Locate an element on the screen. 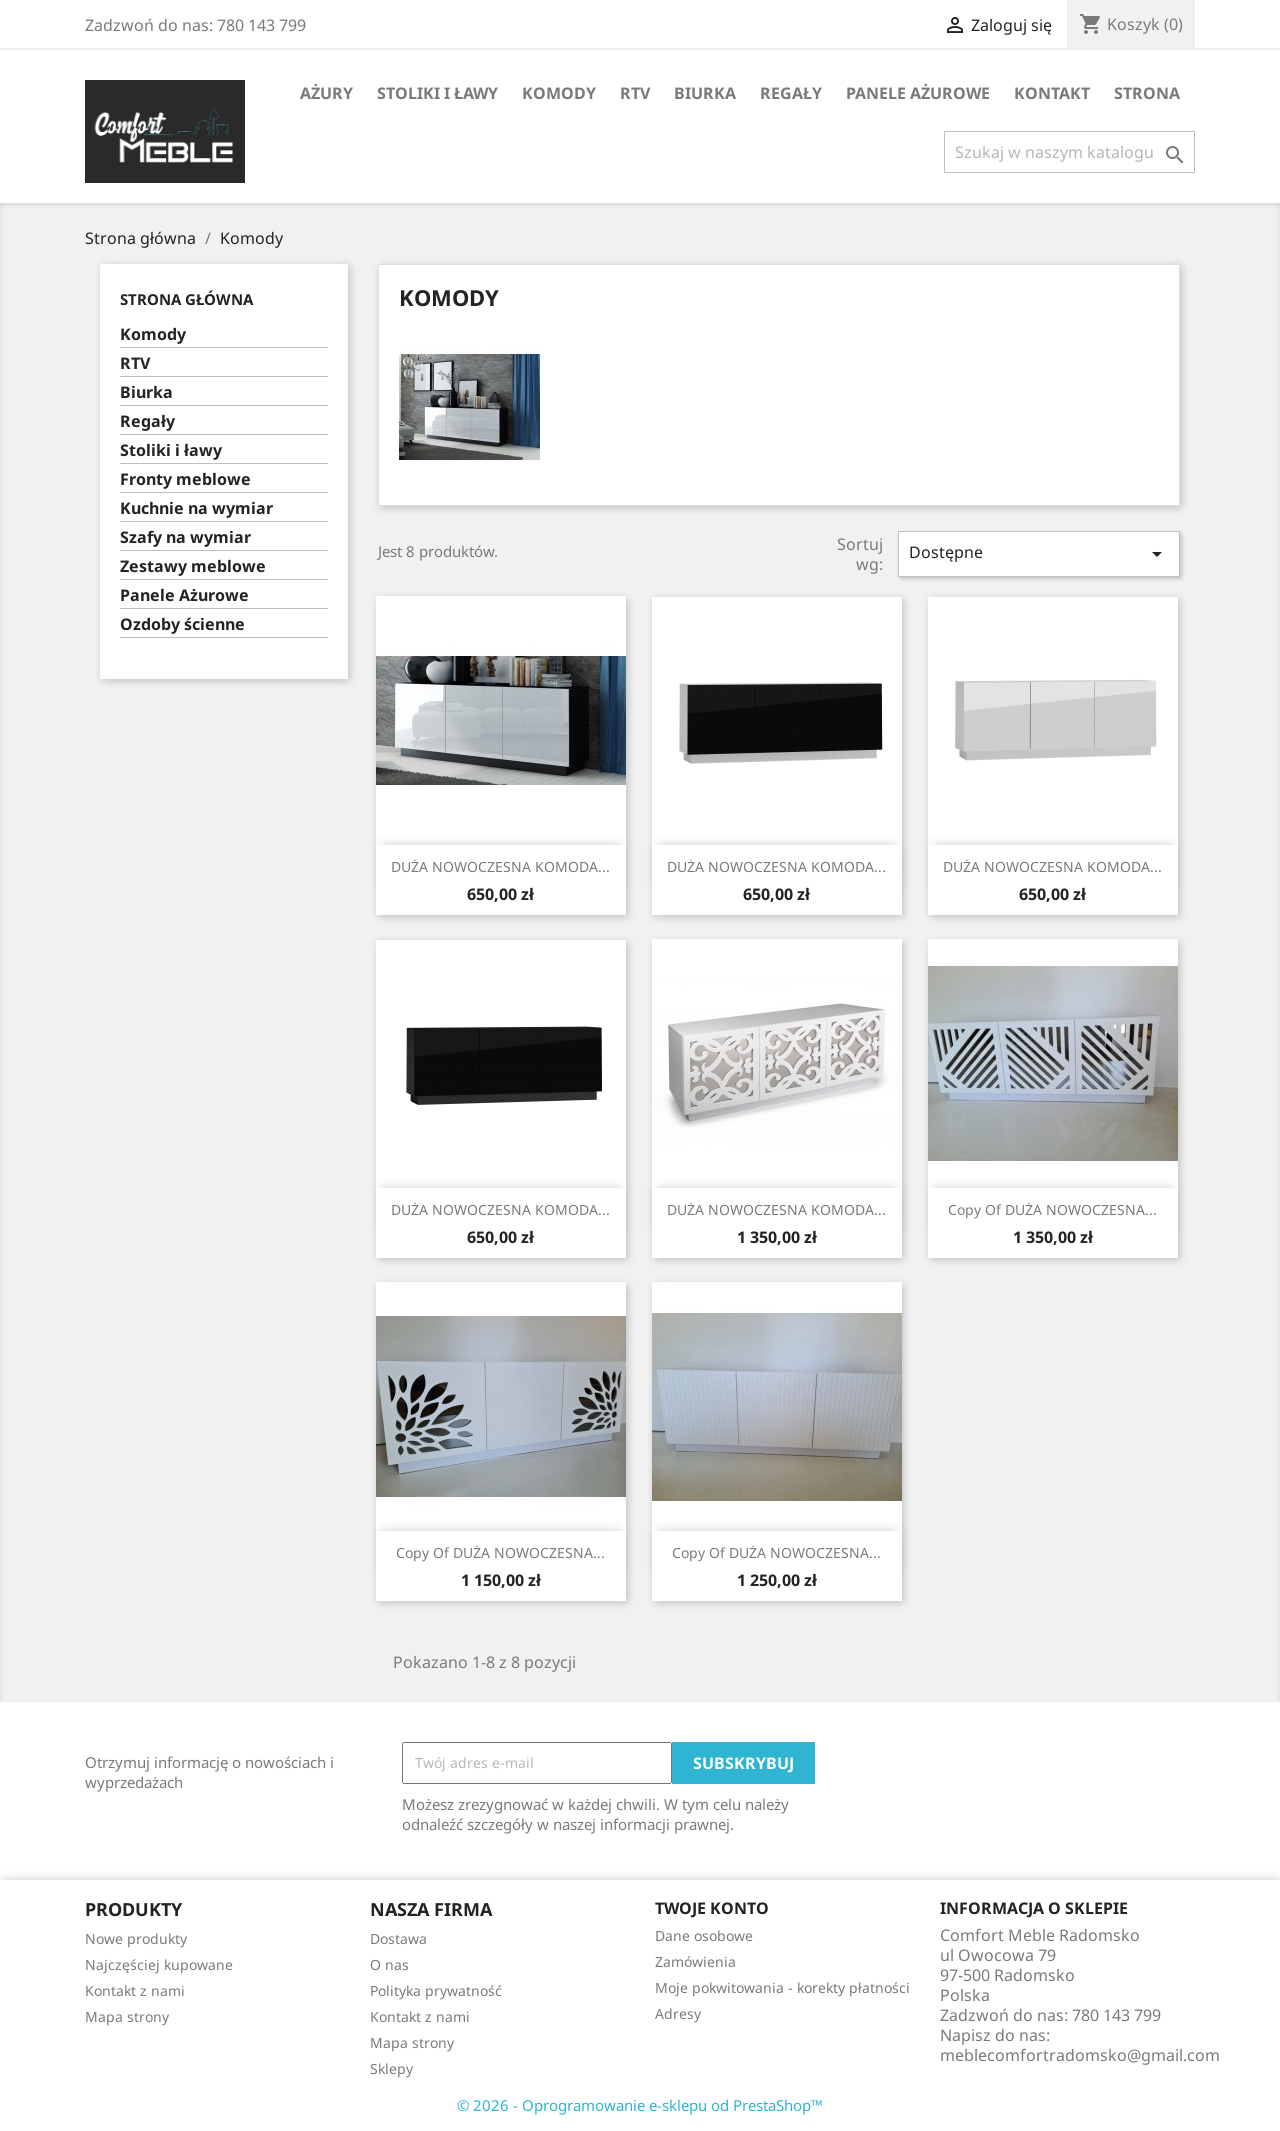  Komody is located at coordinates (559, 93).